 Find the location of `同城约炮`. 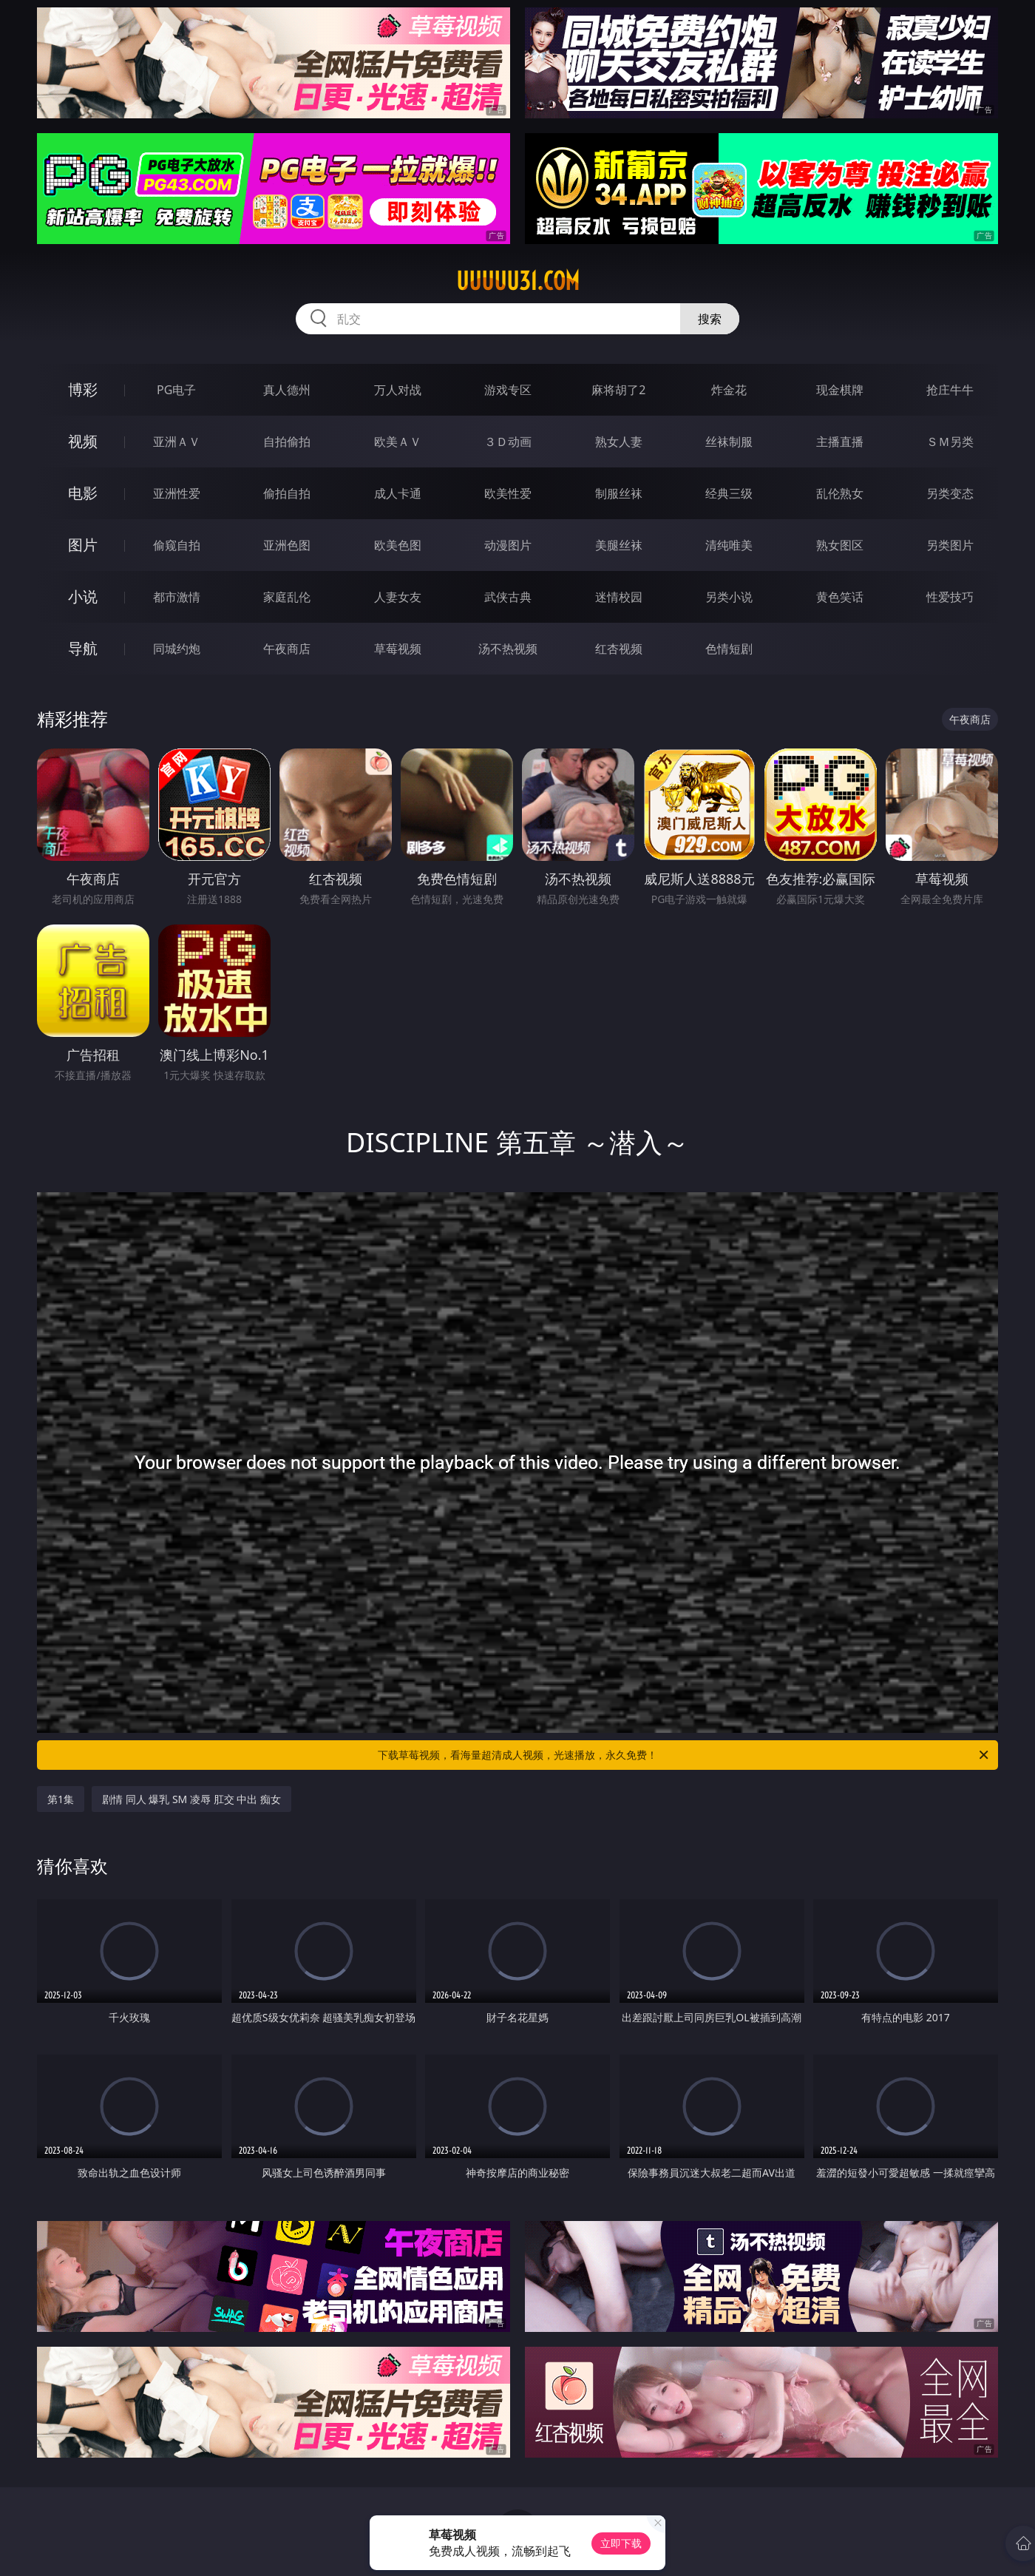

同城约炮 is located at coordinates (176, 648).